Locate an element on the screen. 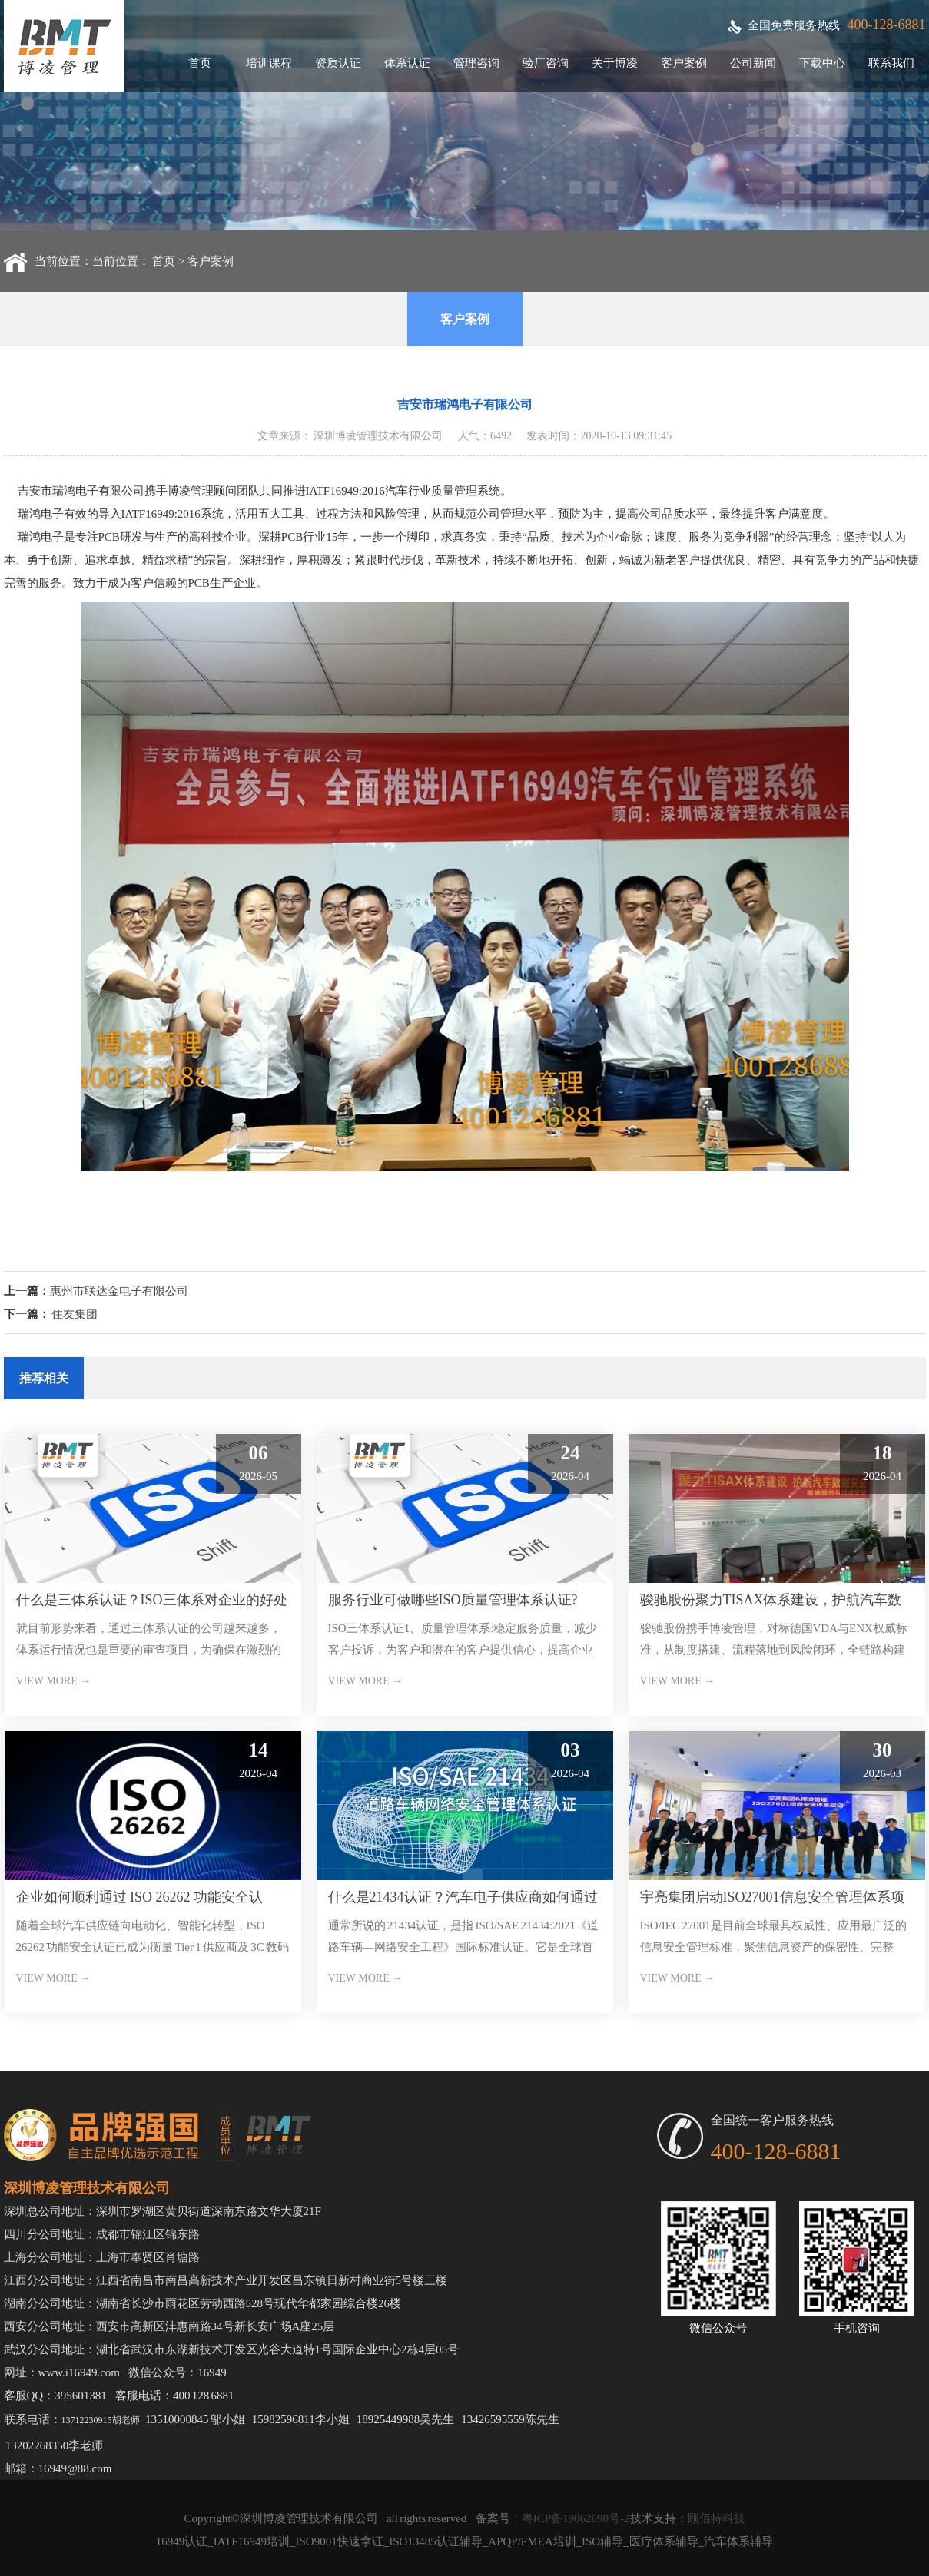 The height and width of the screenshot is (2576, 929). 关于博凌 is located at coordinates (615, 63).